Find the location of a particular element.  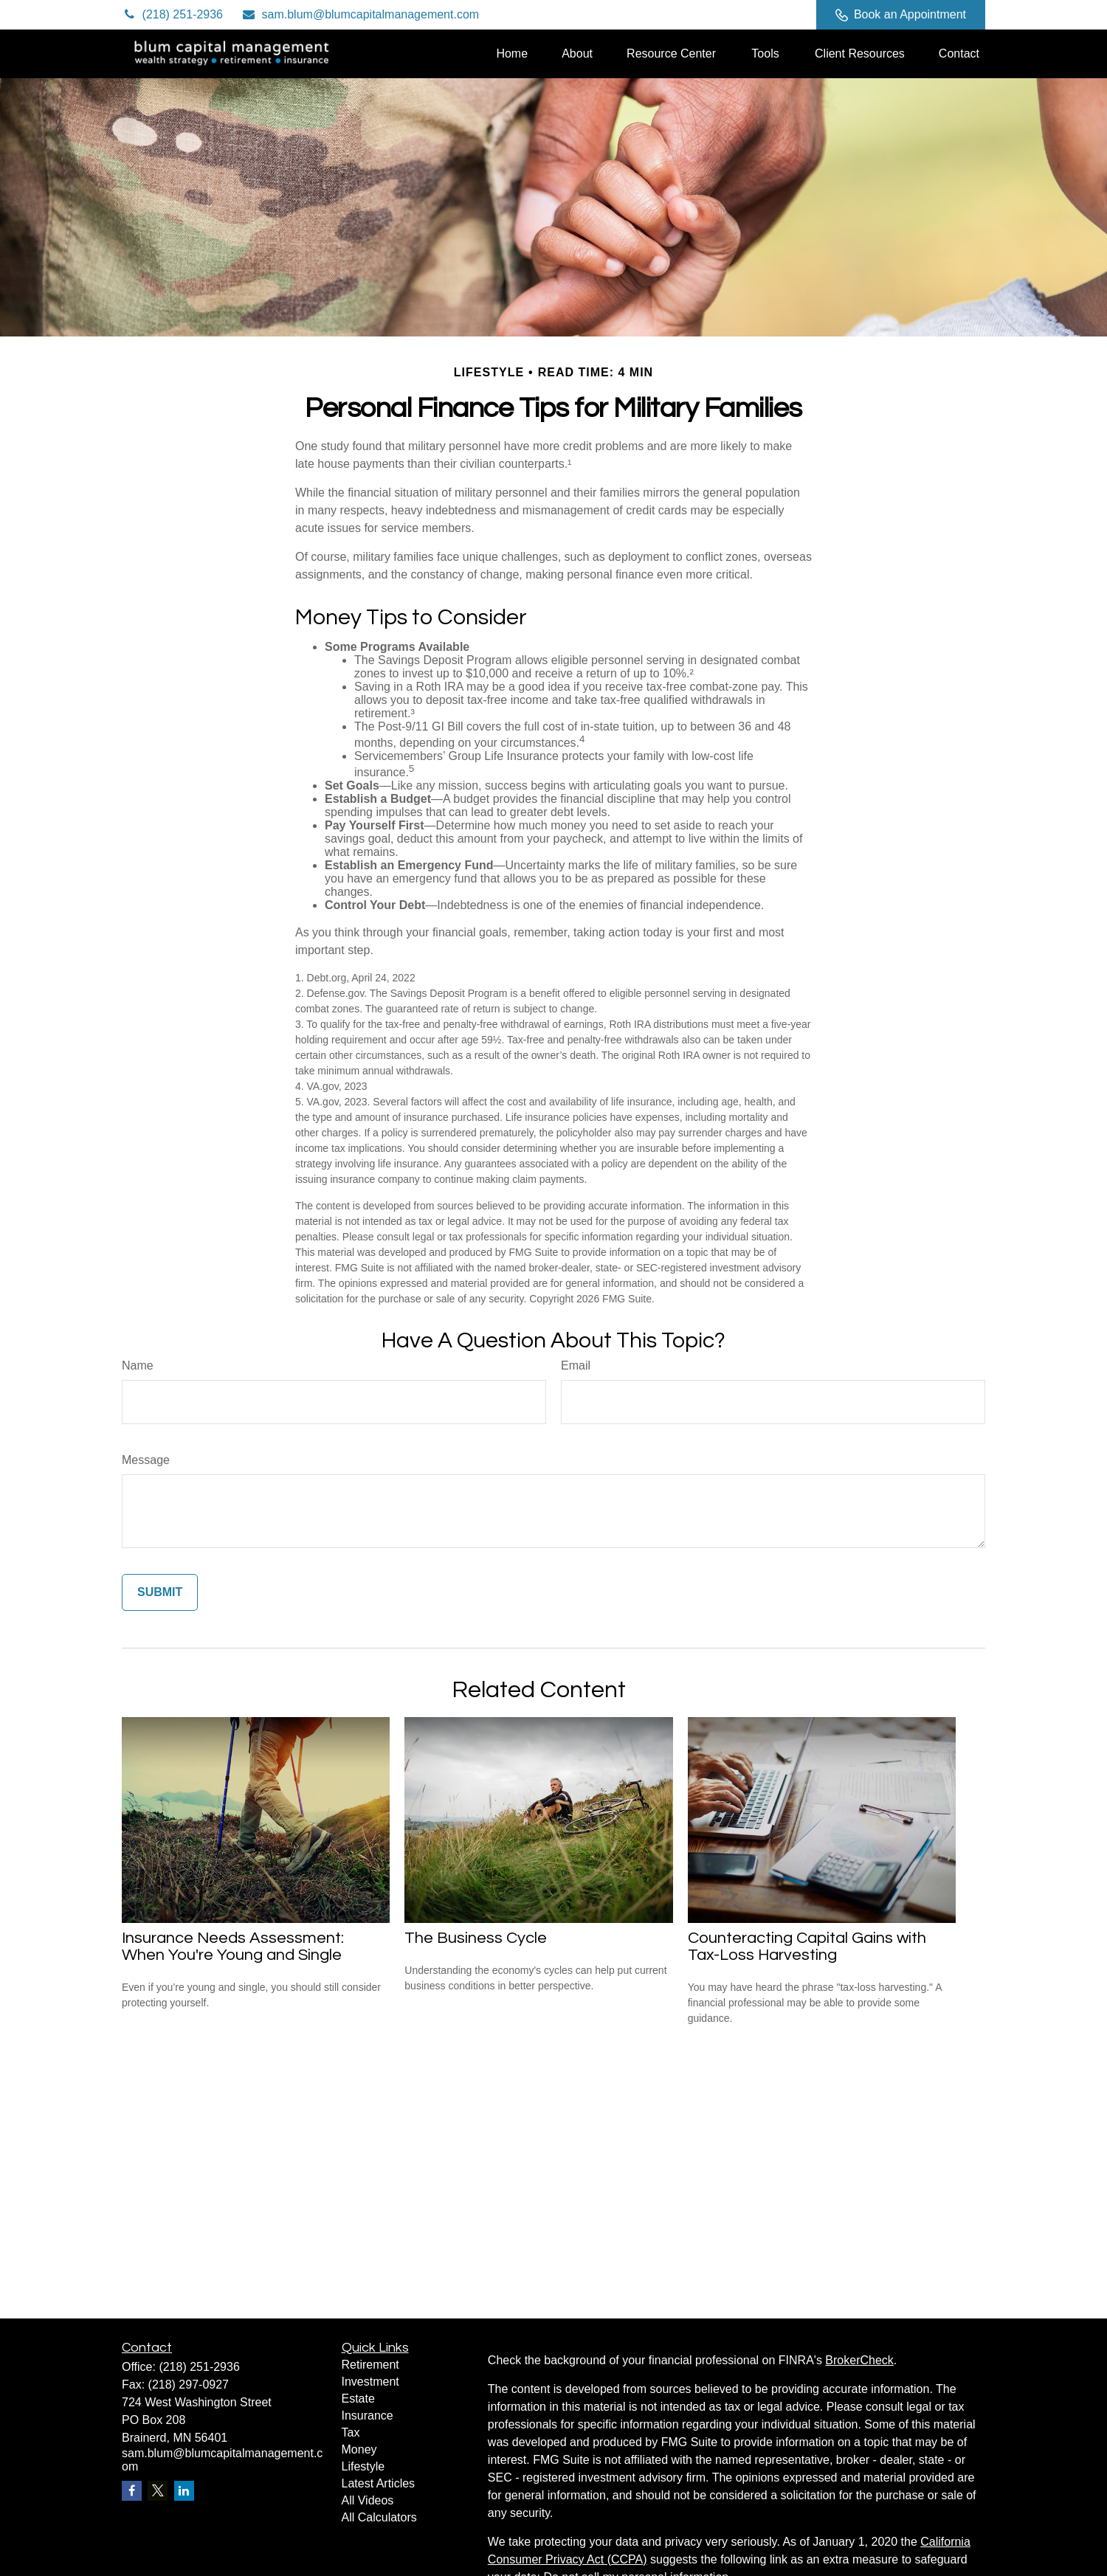

Insurance Needs Assessment: When You're Young and Single is located at coordinates (233, 1947).